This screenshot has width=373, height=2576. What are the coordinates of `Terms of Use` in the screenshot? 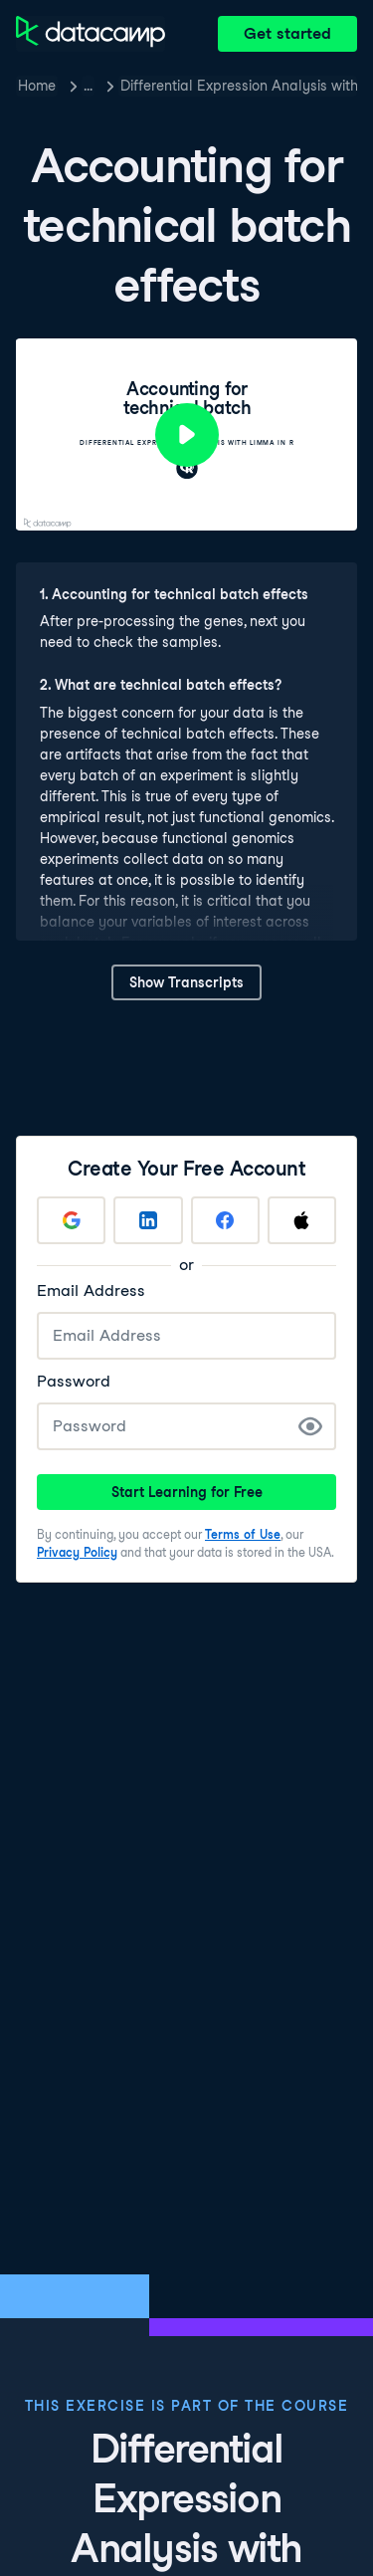 It's located at (242, 1534).